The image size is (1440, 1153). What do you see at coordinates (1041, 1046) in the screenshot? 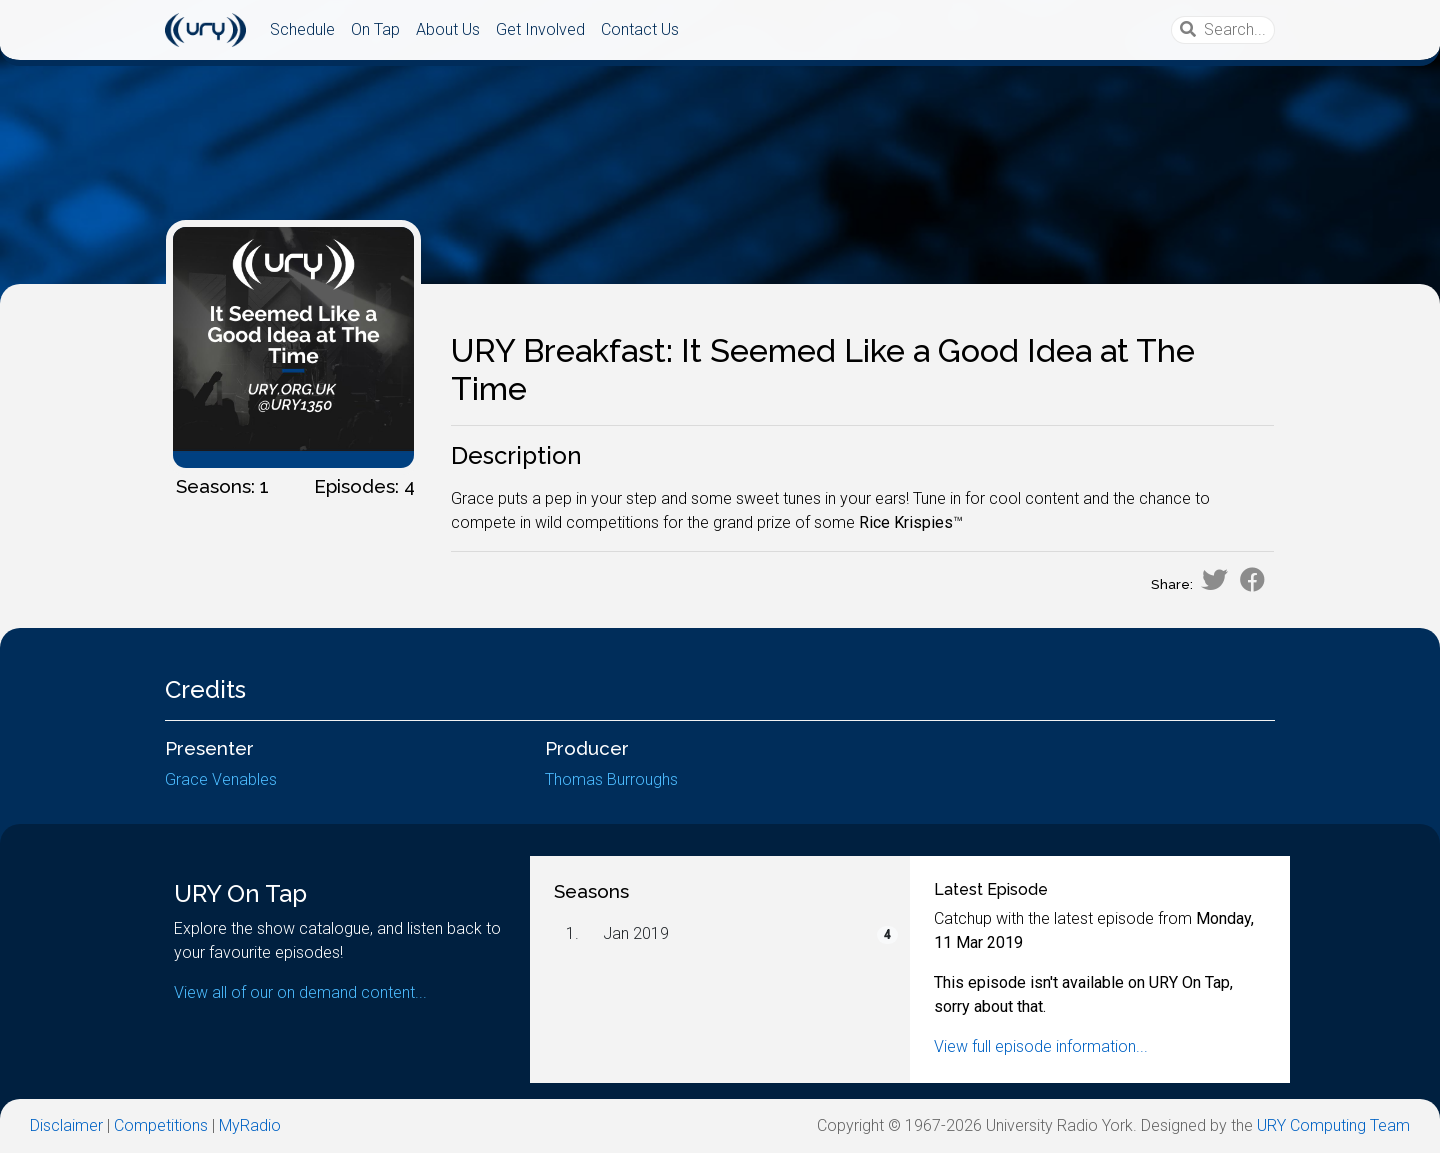
I see `View full episode information...` at bounding box center [1041, 1046].